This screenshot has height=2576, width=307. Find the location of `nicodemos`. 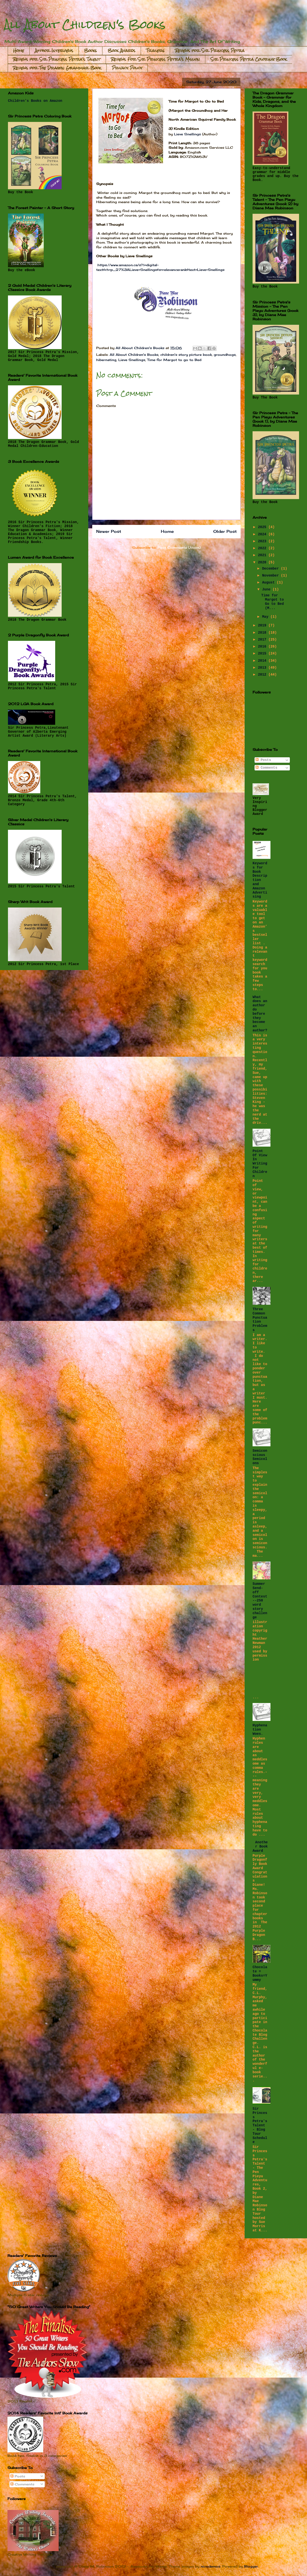

nicodemos is located at coordinates (210, 2566).